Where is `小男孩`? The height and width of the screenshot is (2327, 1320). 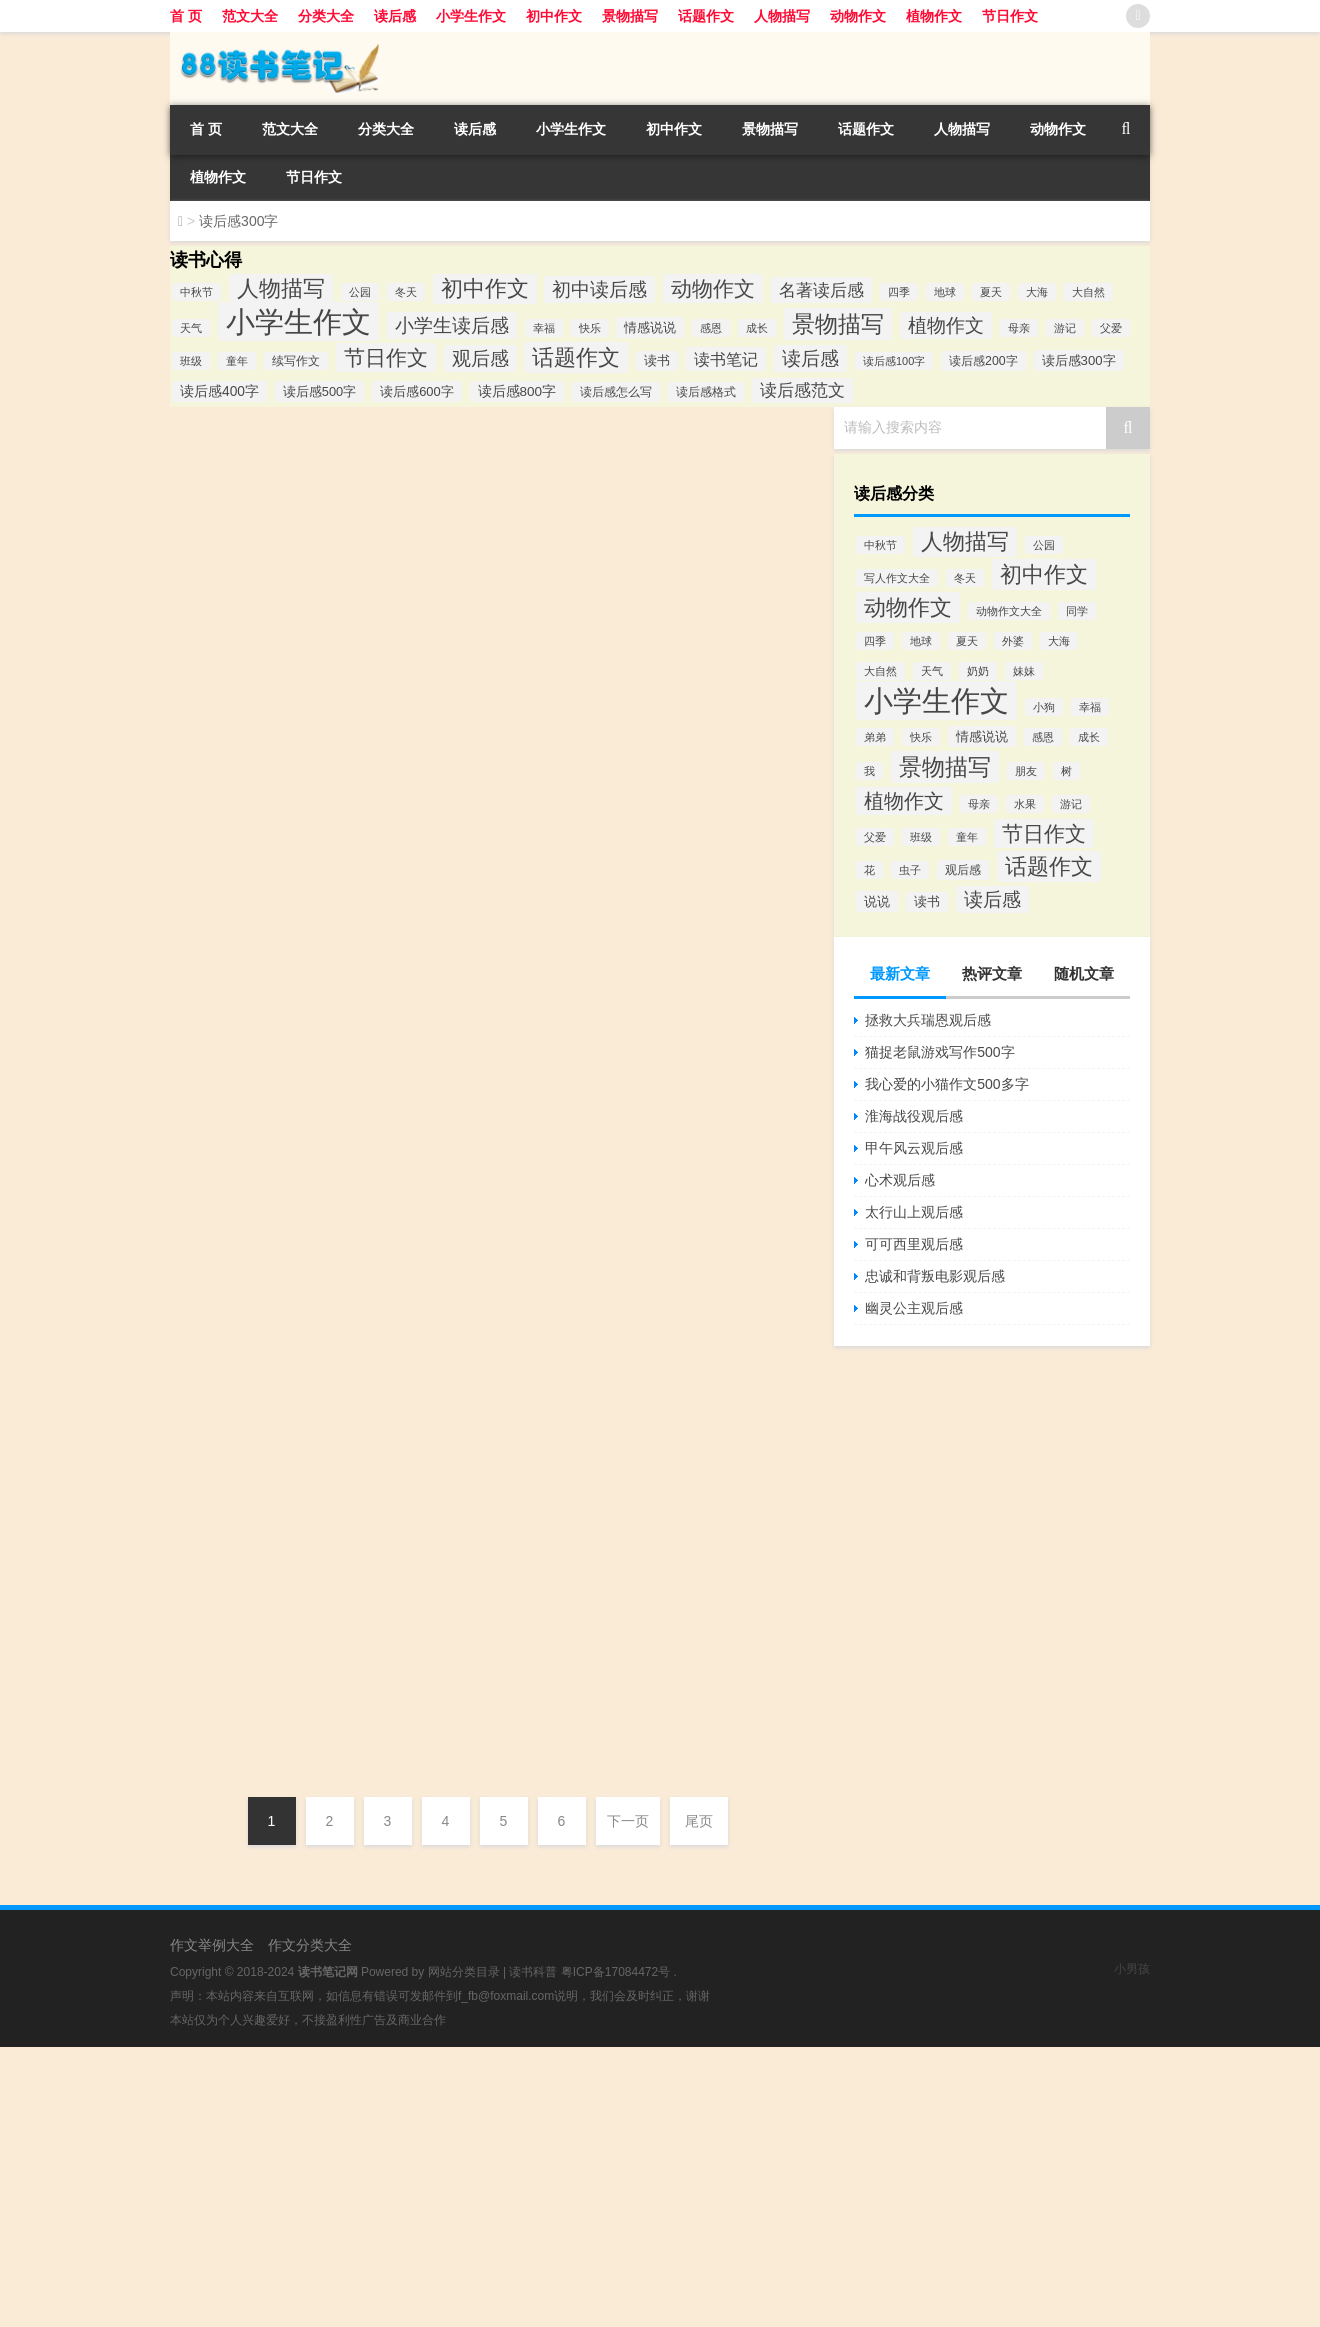 小男孩 is located at coordinates (1132, 1969).